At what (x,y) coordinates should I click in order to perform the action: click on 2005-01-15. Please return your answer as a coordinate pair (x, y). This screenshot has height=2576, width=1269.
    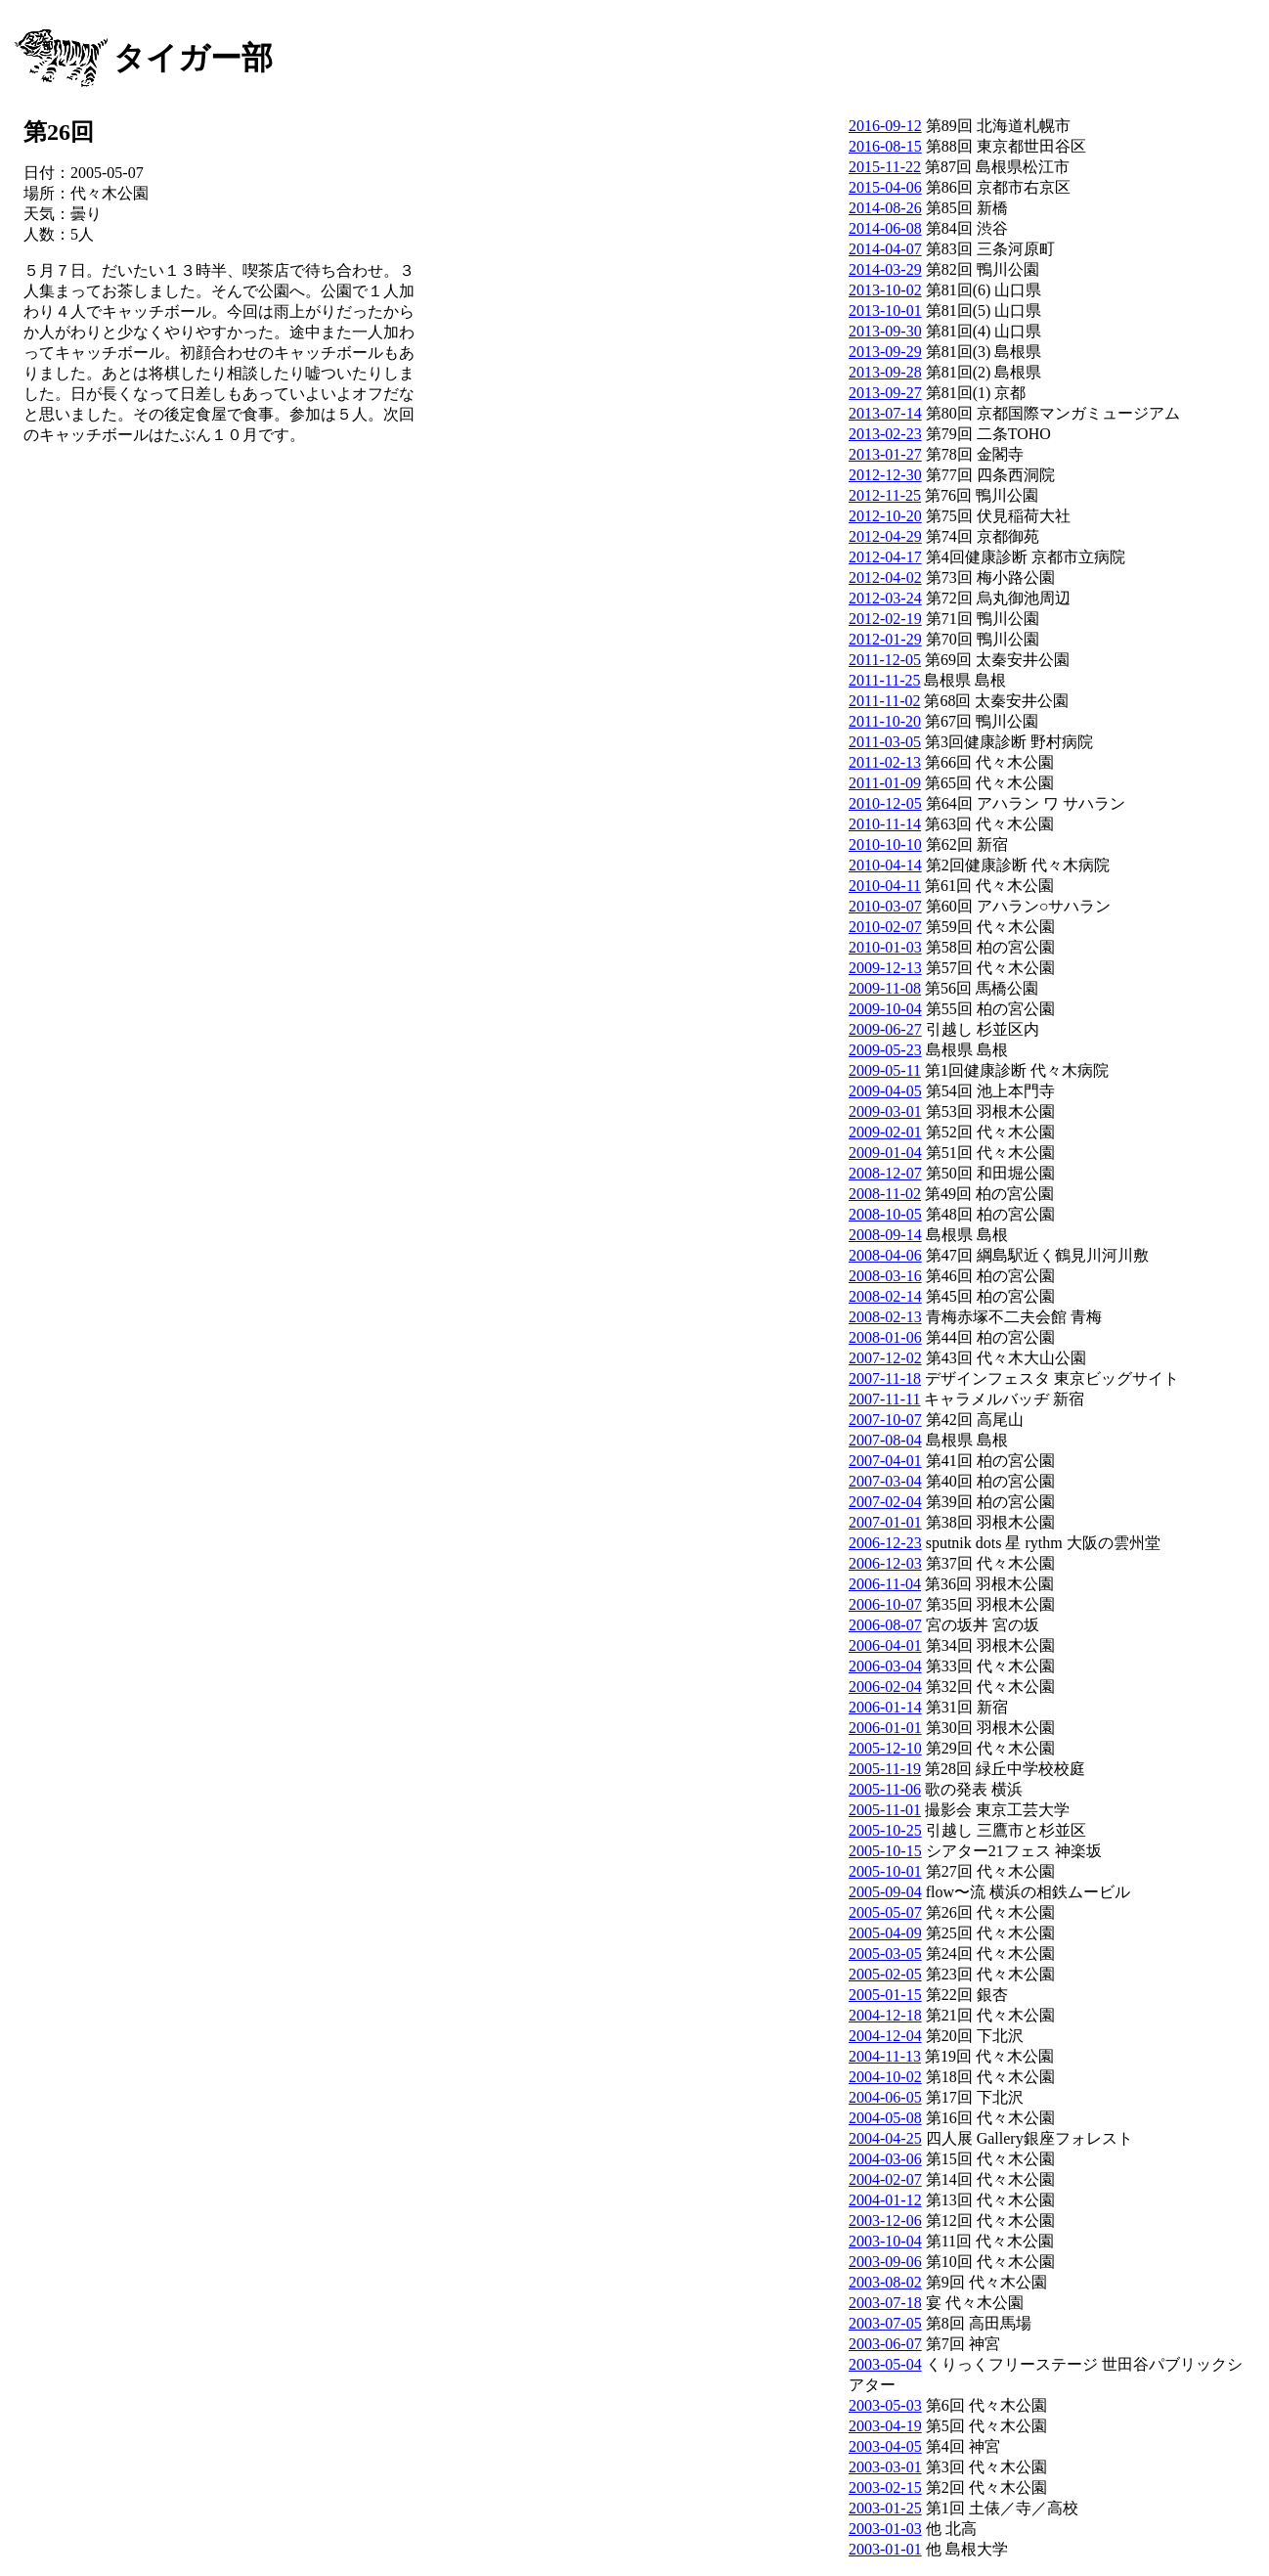
    Looking at the image, I should click on (885, 1994).